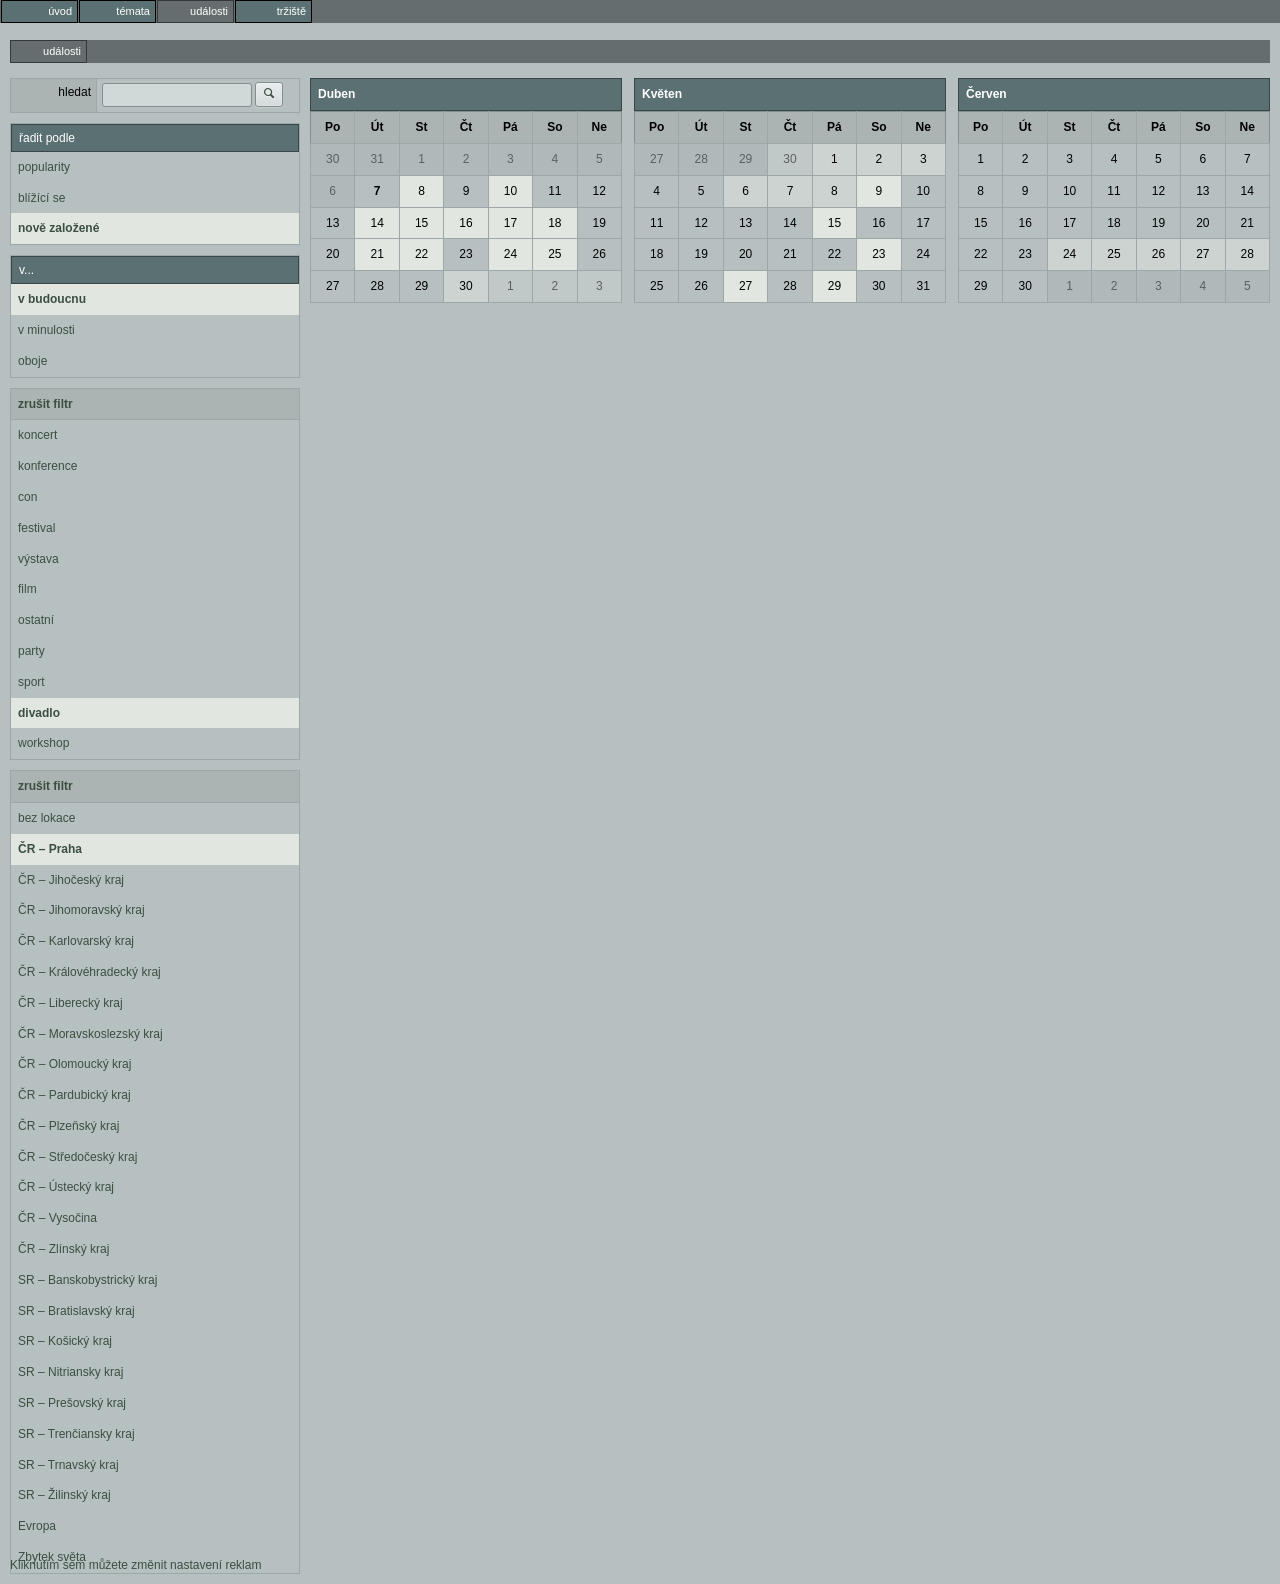 This screenshot has width=1280, height=1584. I want to click on 28, so click(376, 286).